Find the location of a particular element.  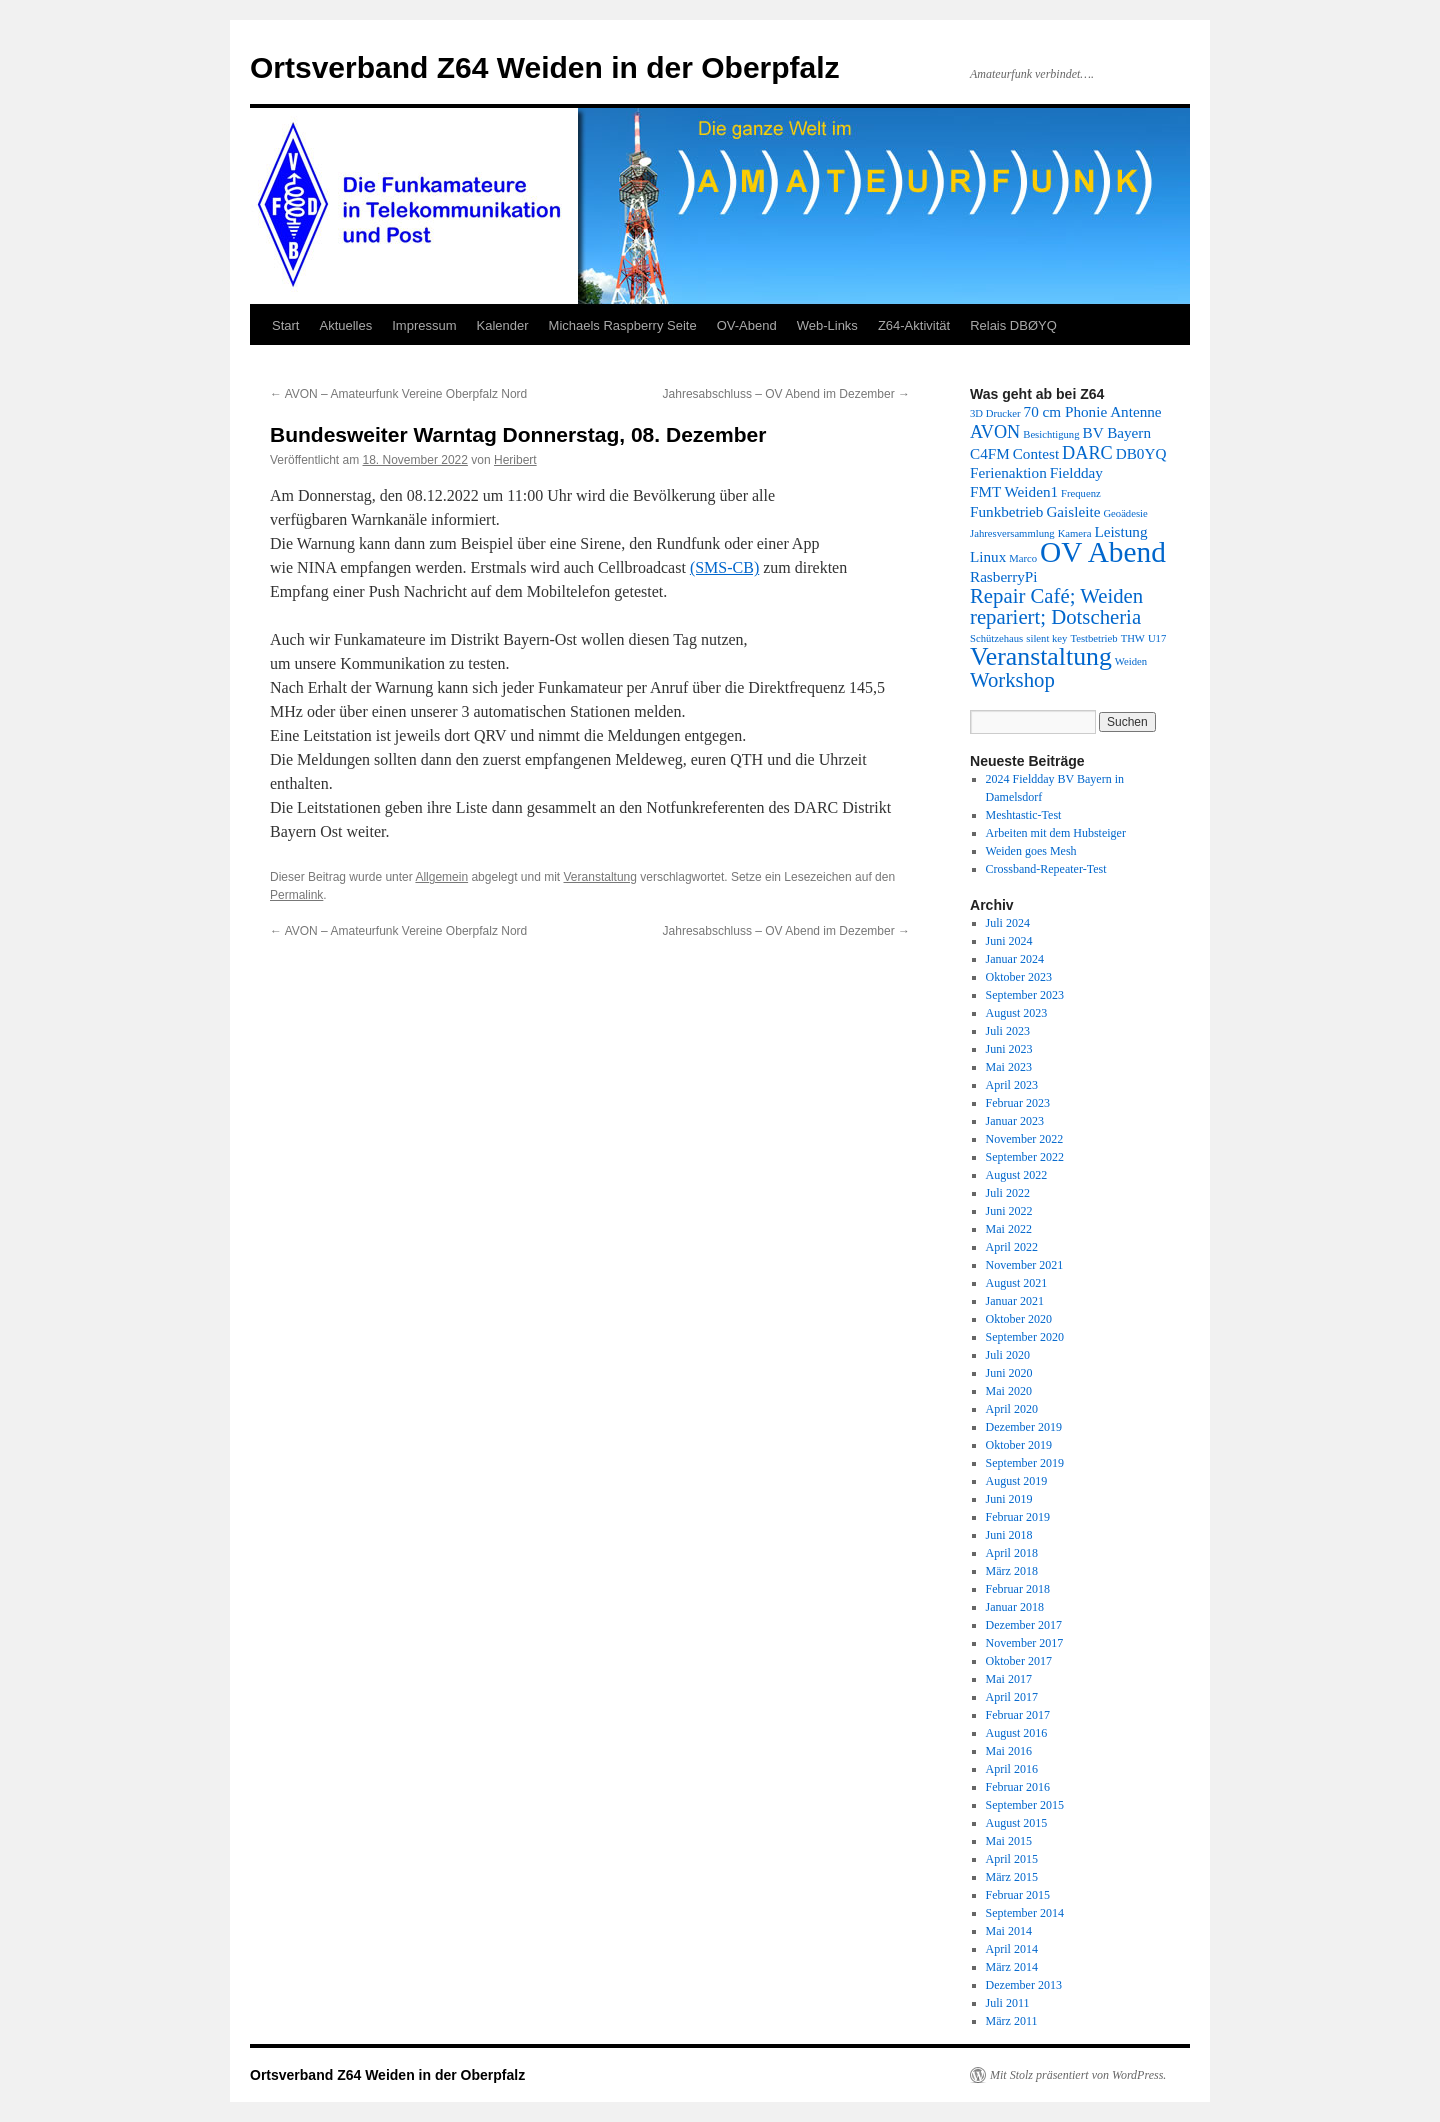

März 2011 is located at coordinates (1012, 2021).